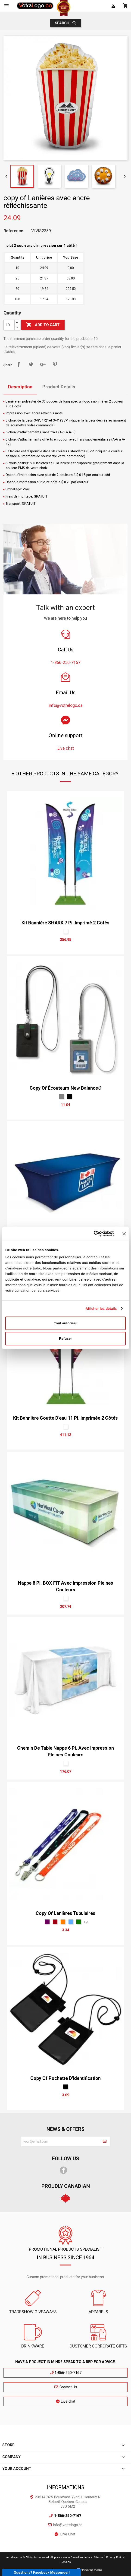  What do you see at coordinates (60, 2141) in the screenshot?
I see `[block-newsletter-label]` at bounding box center [60, 2141].